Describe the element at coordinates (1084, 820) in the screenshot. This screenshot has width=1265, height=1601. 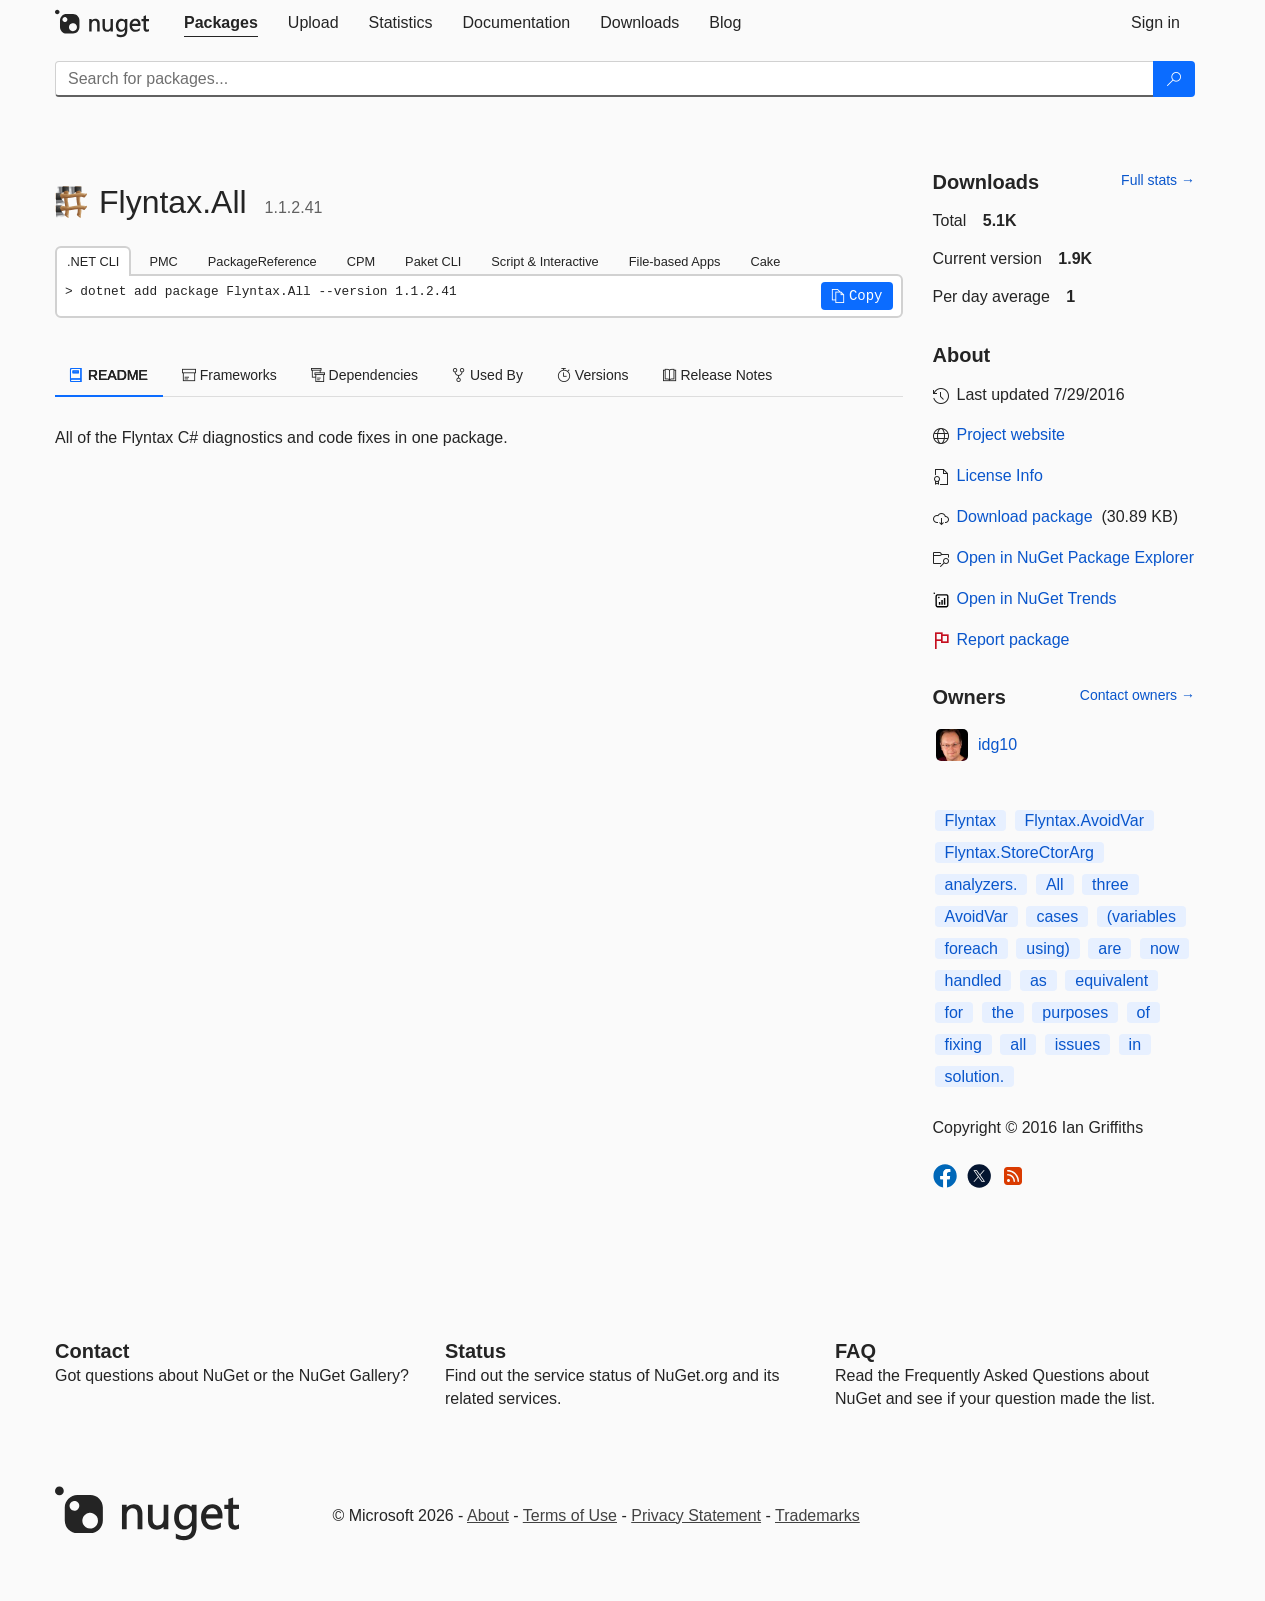
I see `Flyntax.AvoidVar` at that location.